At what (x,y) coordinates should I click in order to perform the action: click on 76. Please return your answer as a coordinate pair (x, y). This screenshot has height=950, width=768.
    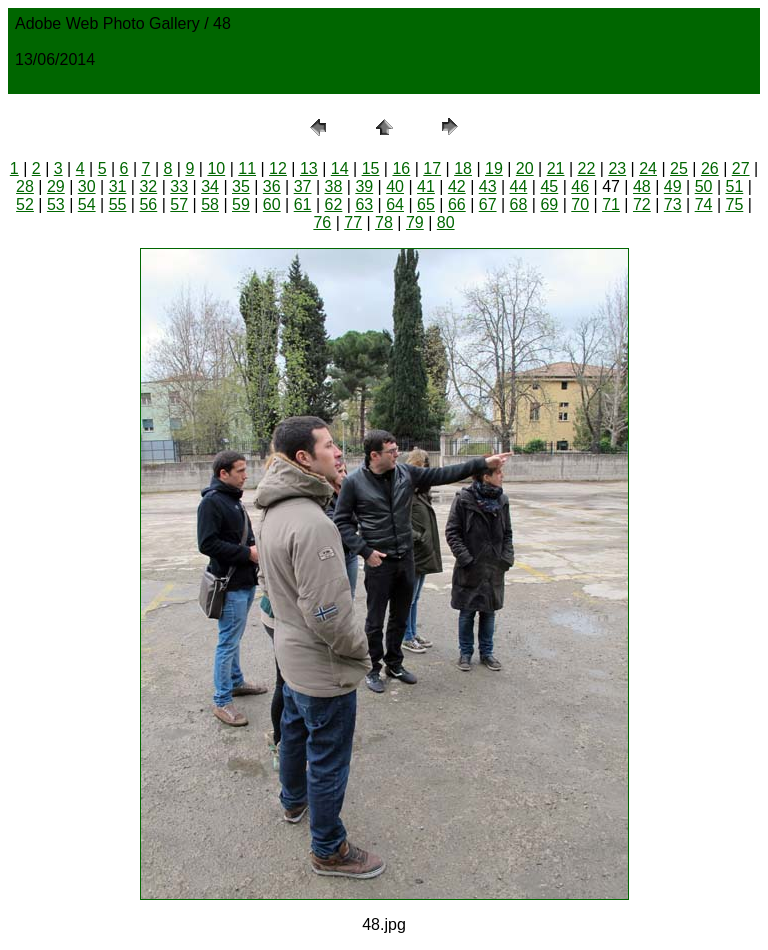
    Looking at the image, I should click on (322, 222).